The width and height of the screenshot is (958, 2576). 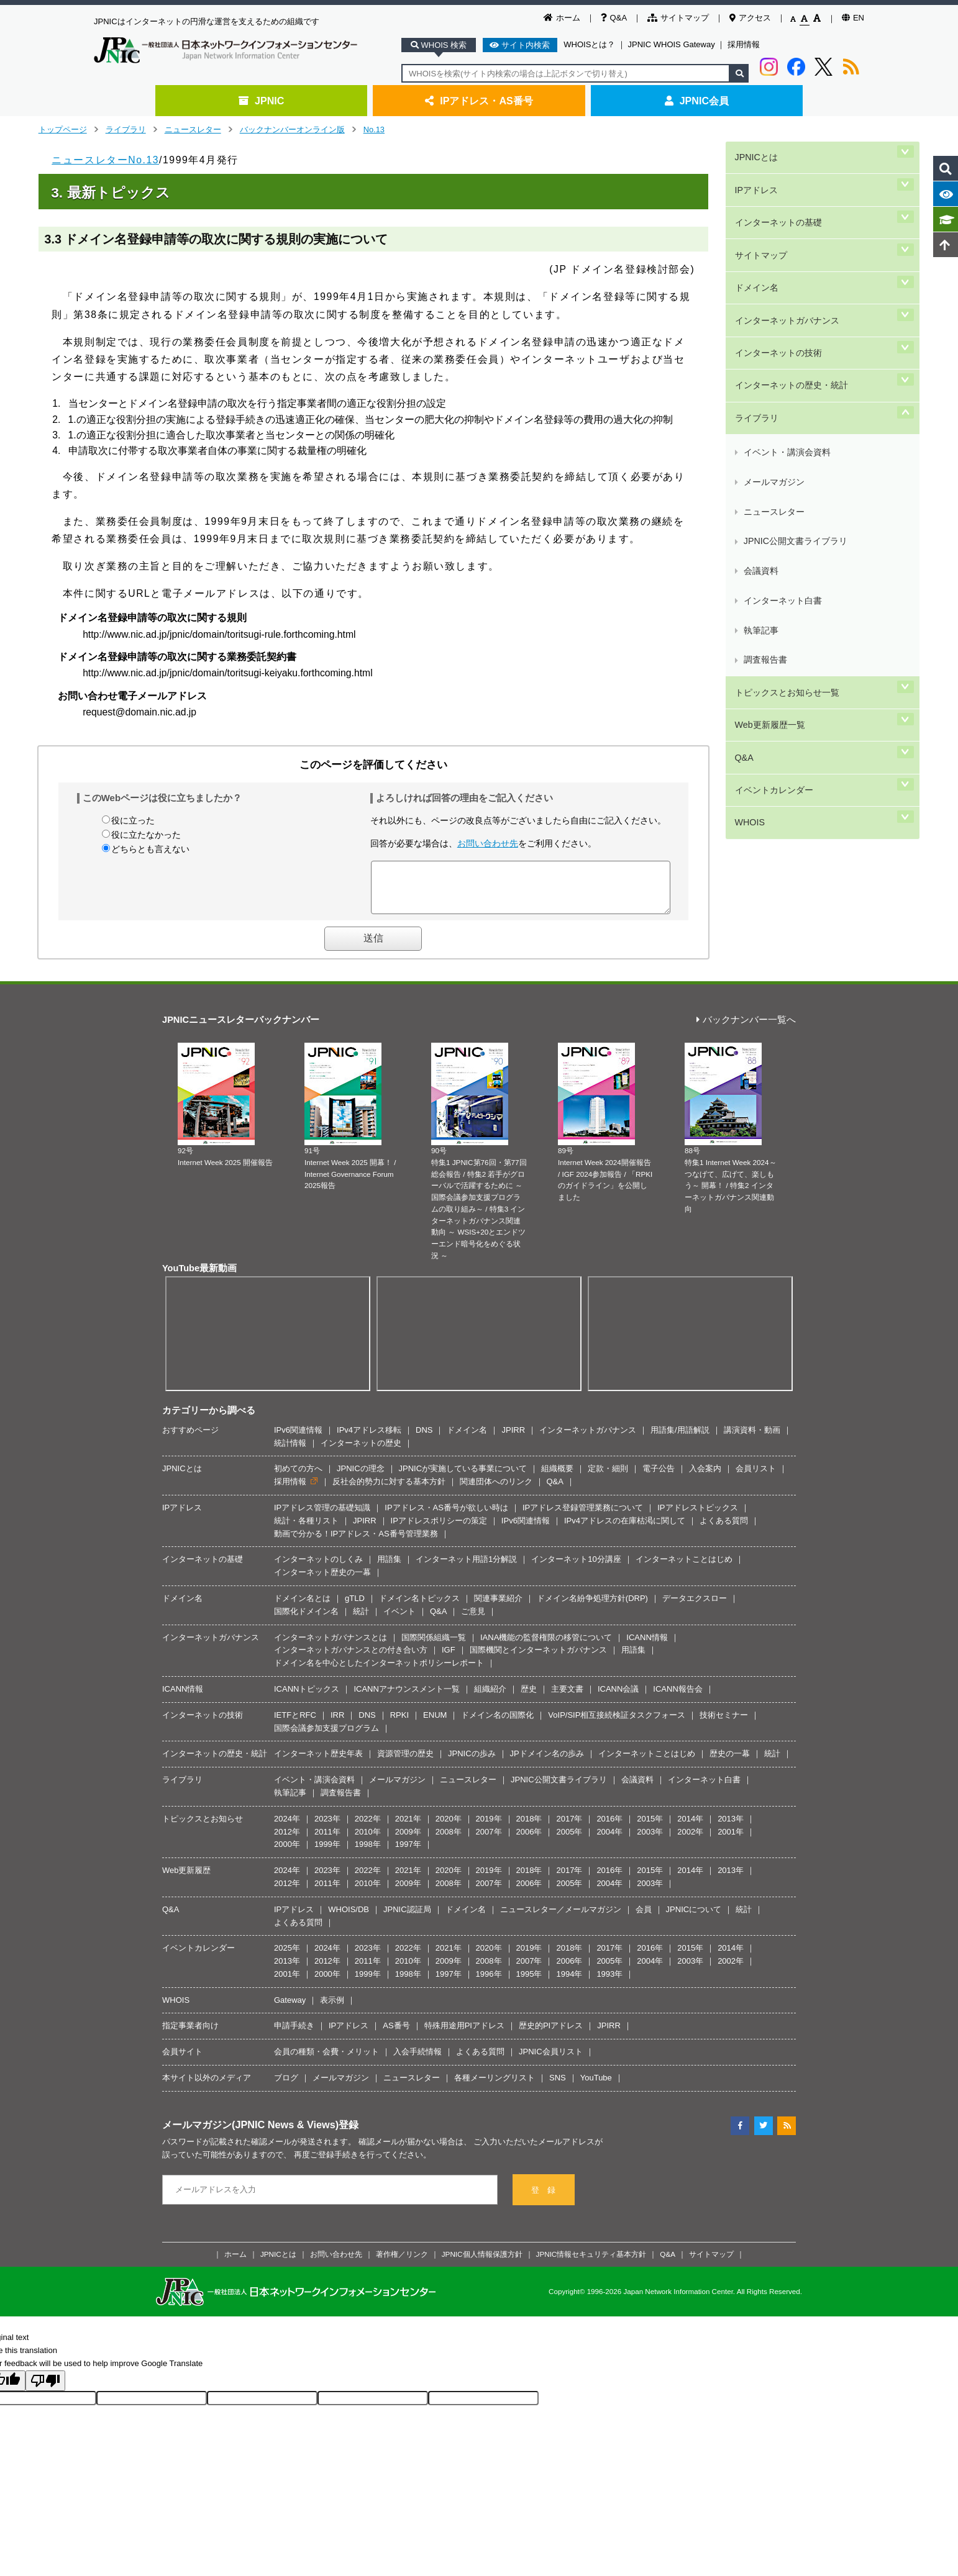 I want to click on 2002年, so click(x=690, y=1841).